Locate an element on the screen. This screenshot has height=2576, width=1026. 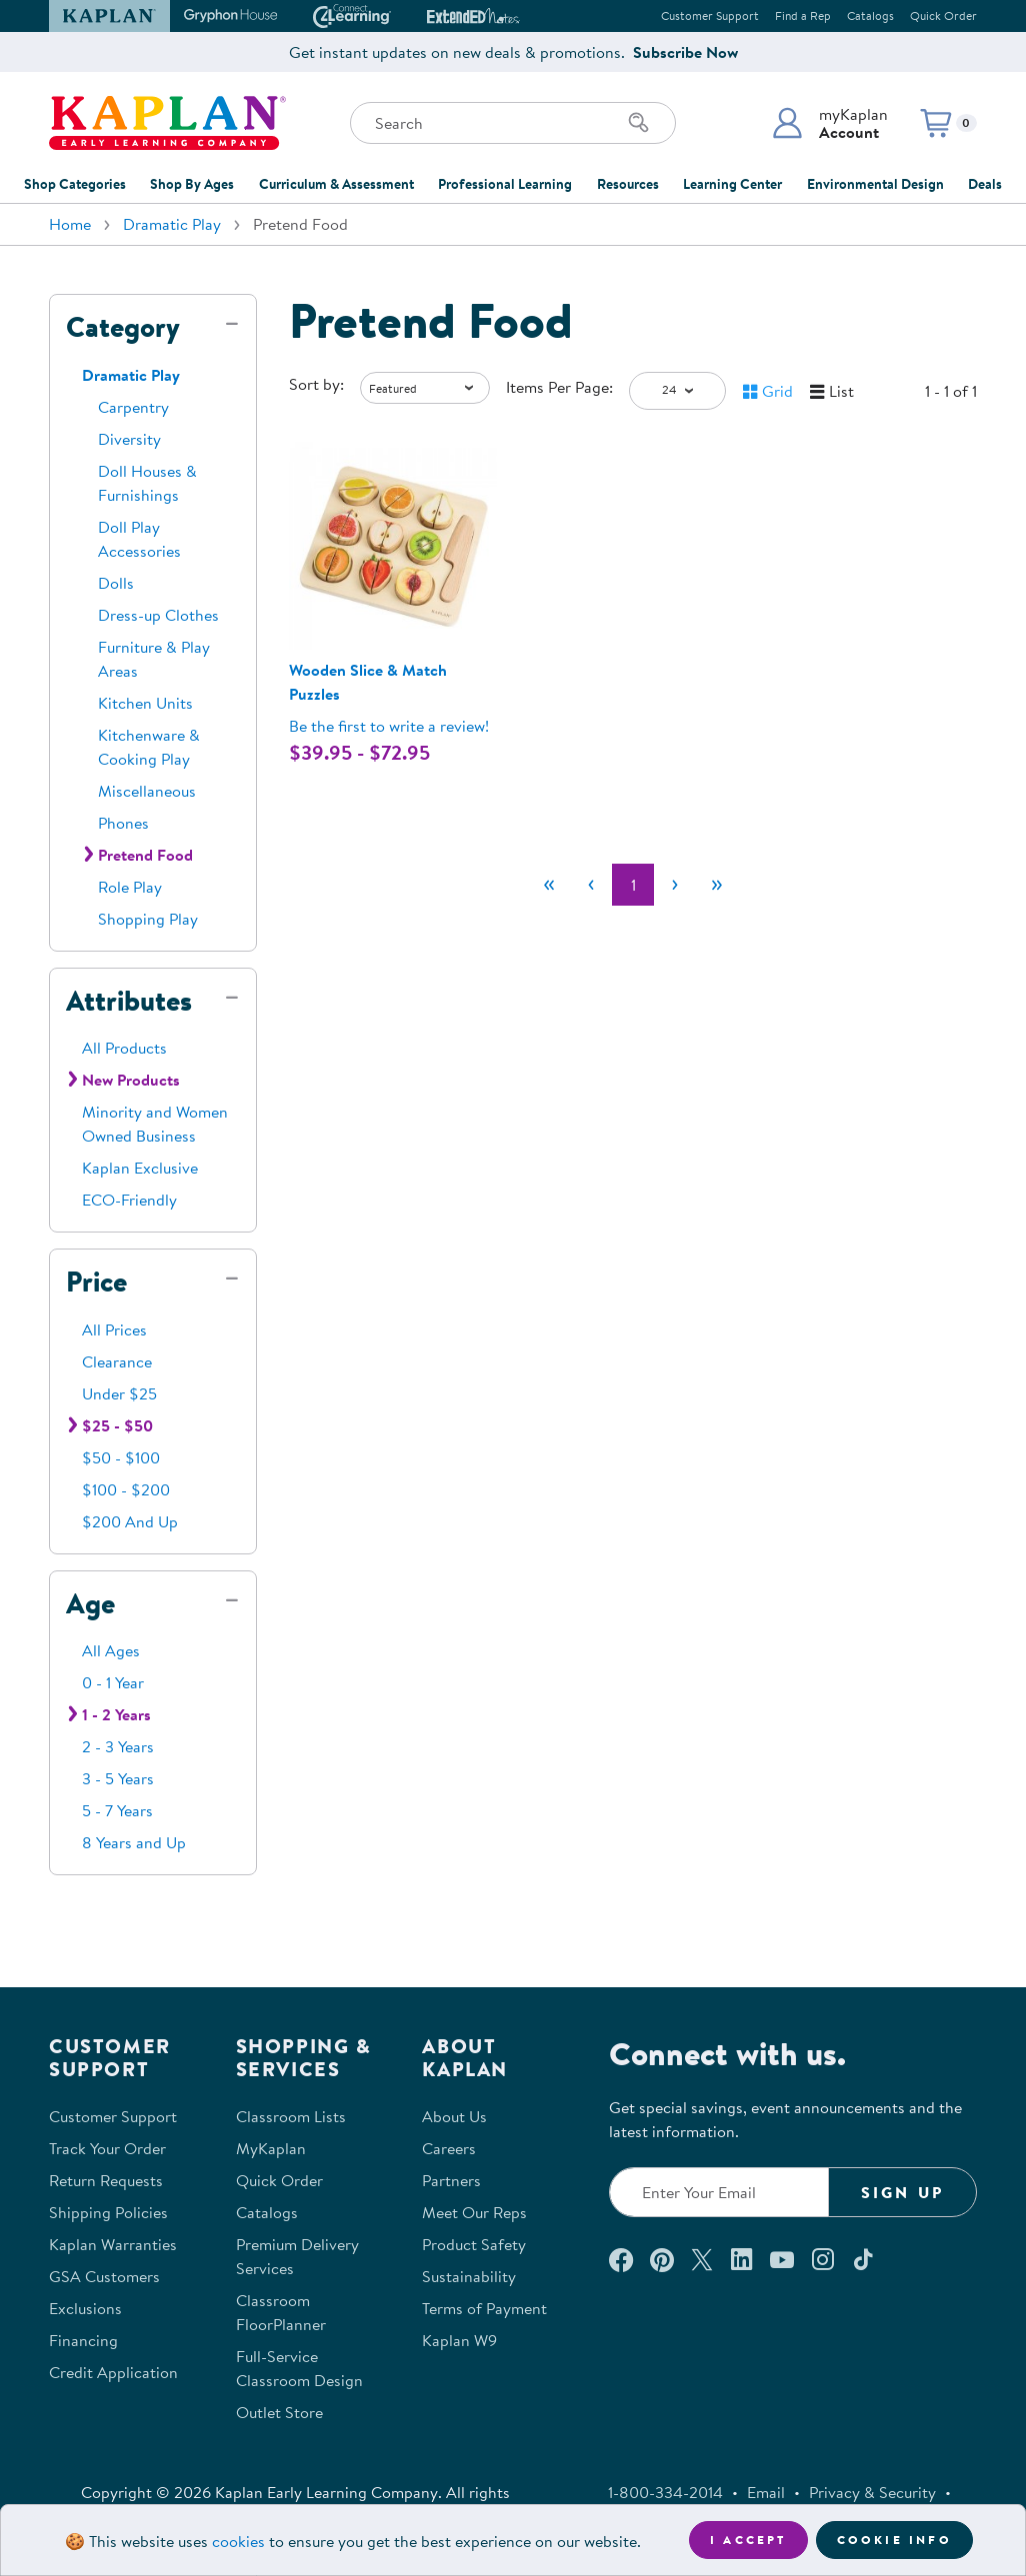
[Search] is located at coordinates (639, 123).